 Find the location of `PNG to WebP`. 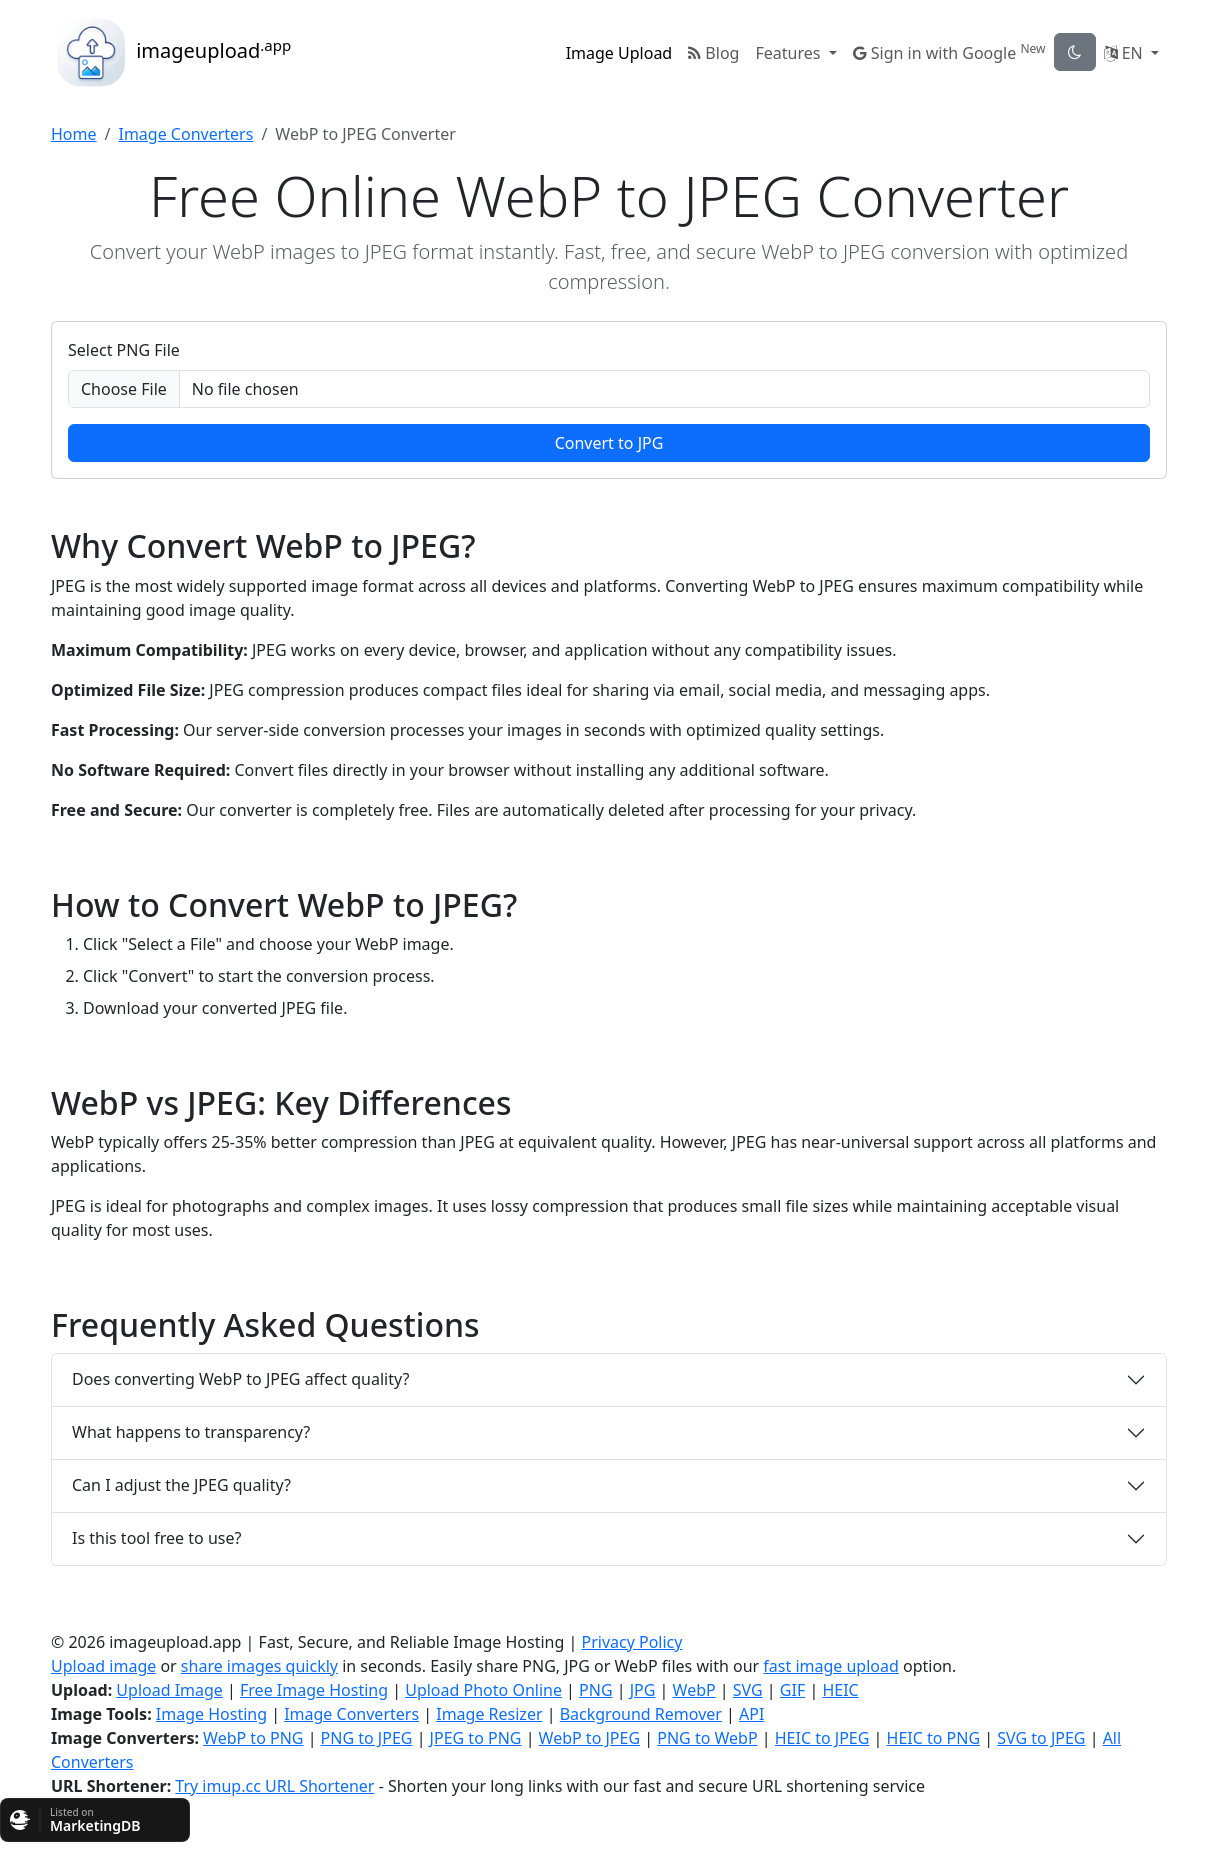

PNG to WebP is located at coordinates (707, 1738).